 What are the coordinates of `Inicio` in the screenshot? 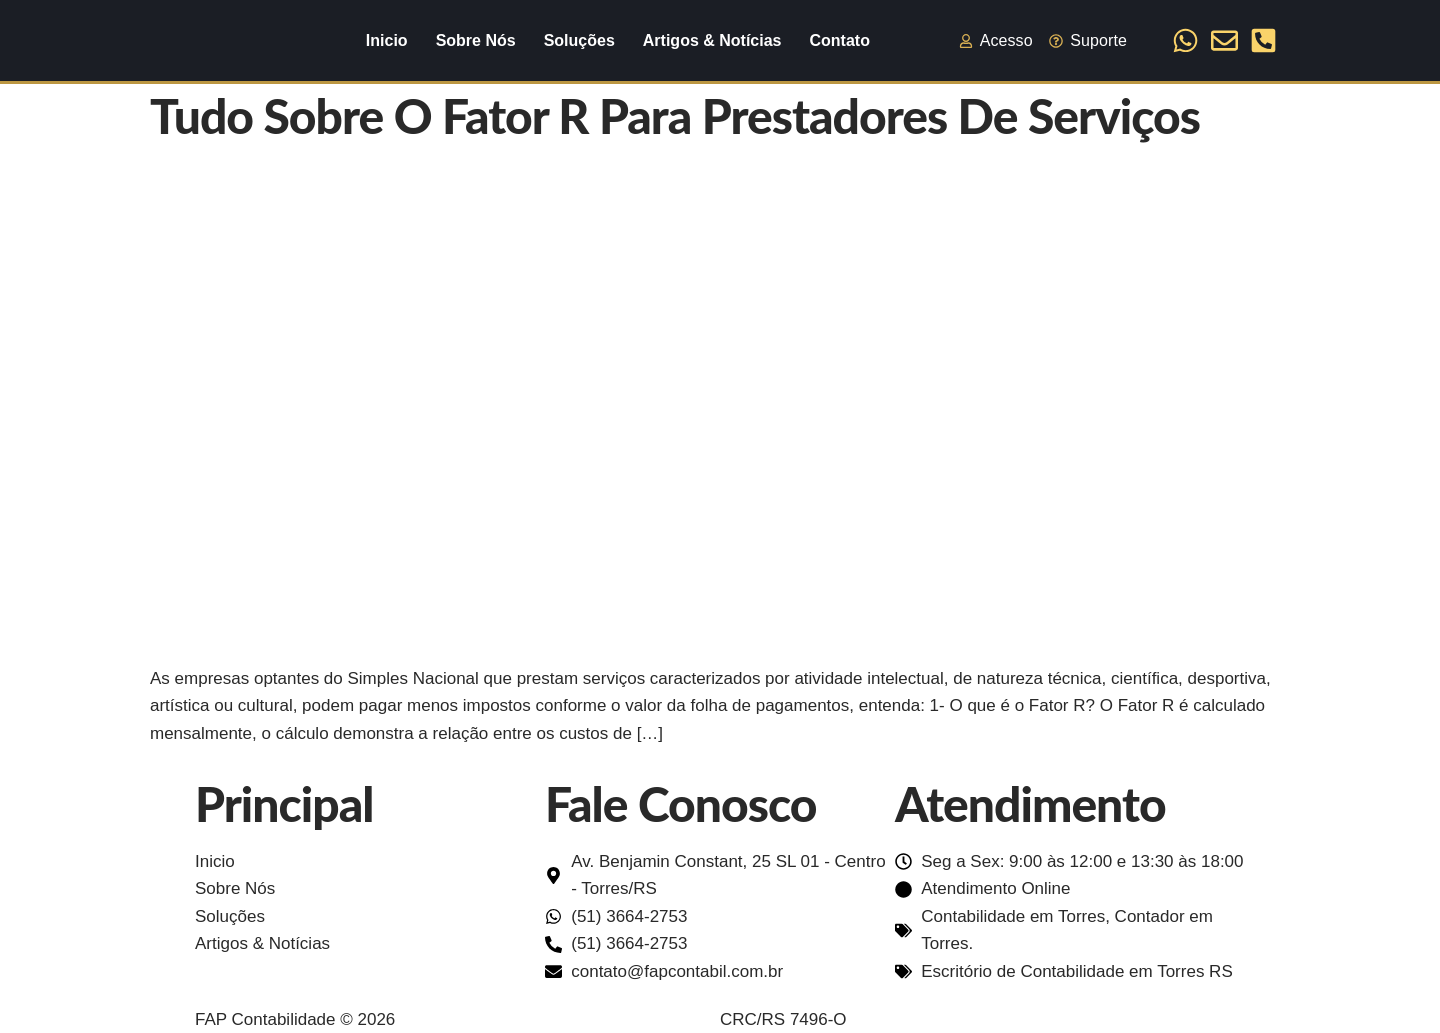 It's located at (387, 40).